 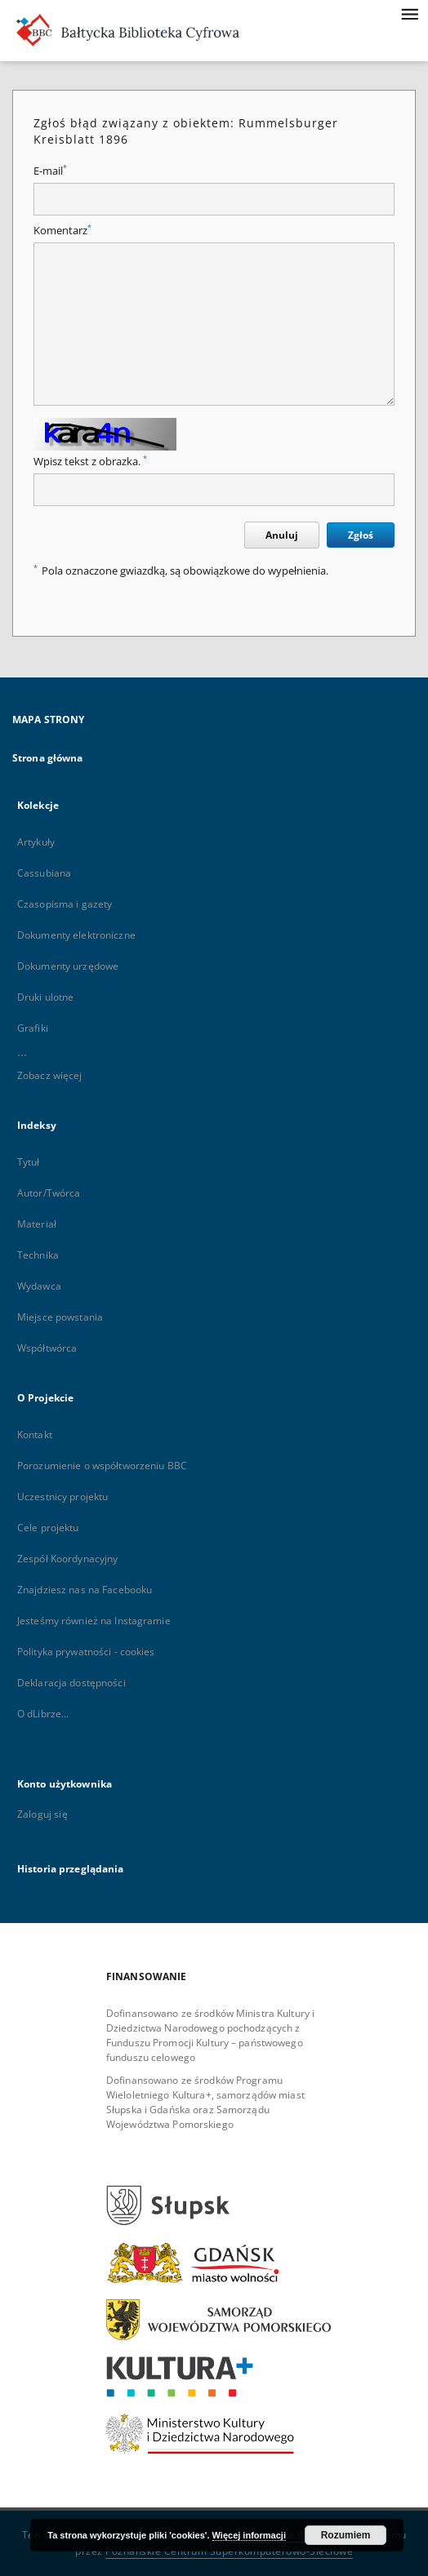 What do you see at coordinates (42, 1814) in the screenshot?
I see `Zaloguj się` at bounding box center [42, 1814].